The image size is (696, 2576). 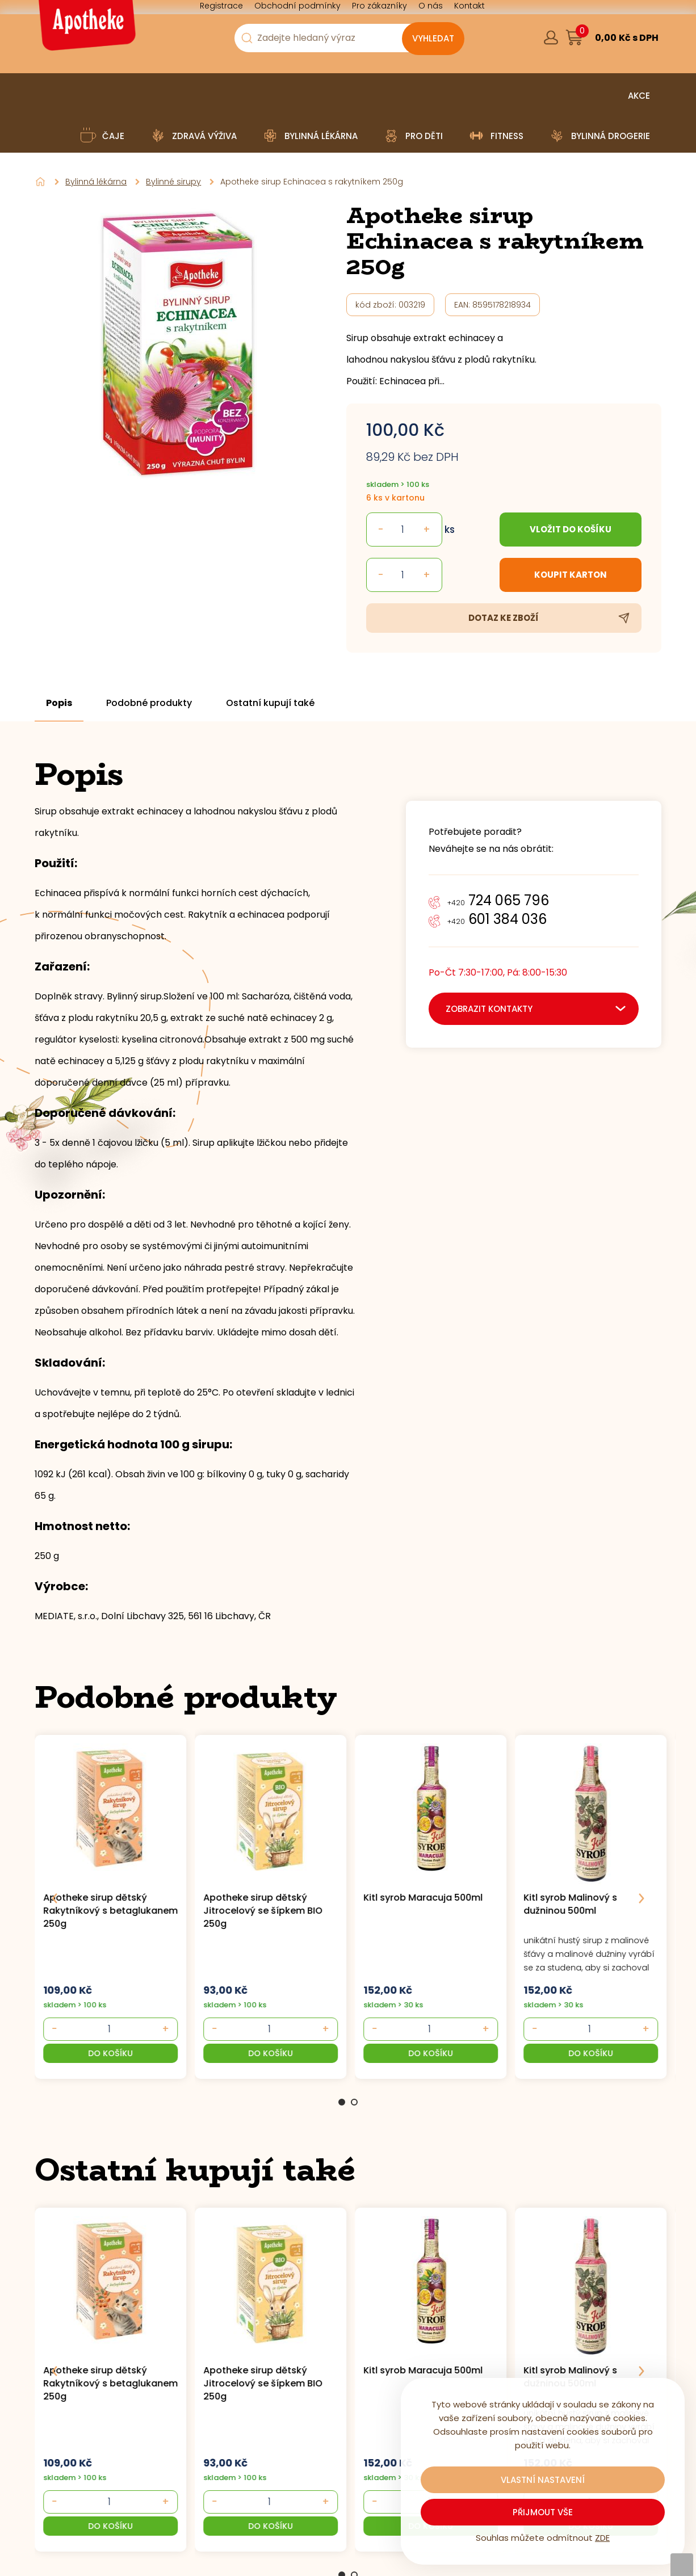 What do you see at coordinates (602, 2538) in the screenshot?
I see `ZDE` at bounding box center [602, 2538].